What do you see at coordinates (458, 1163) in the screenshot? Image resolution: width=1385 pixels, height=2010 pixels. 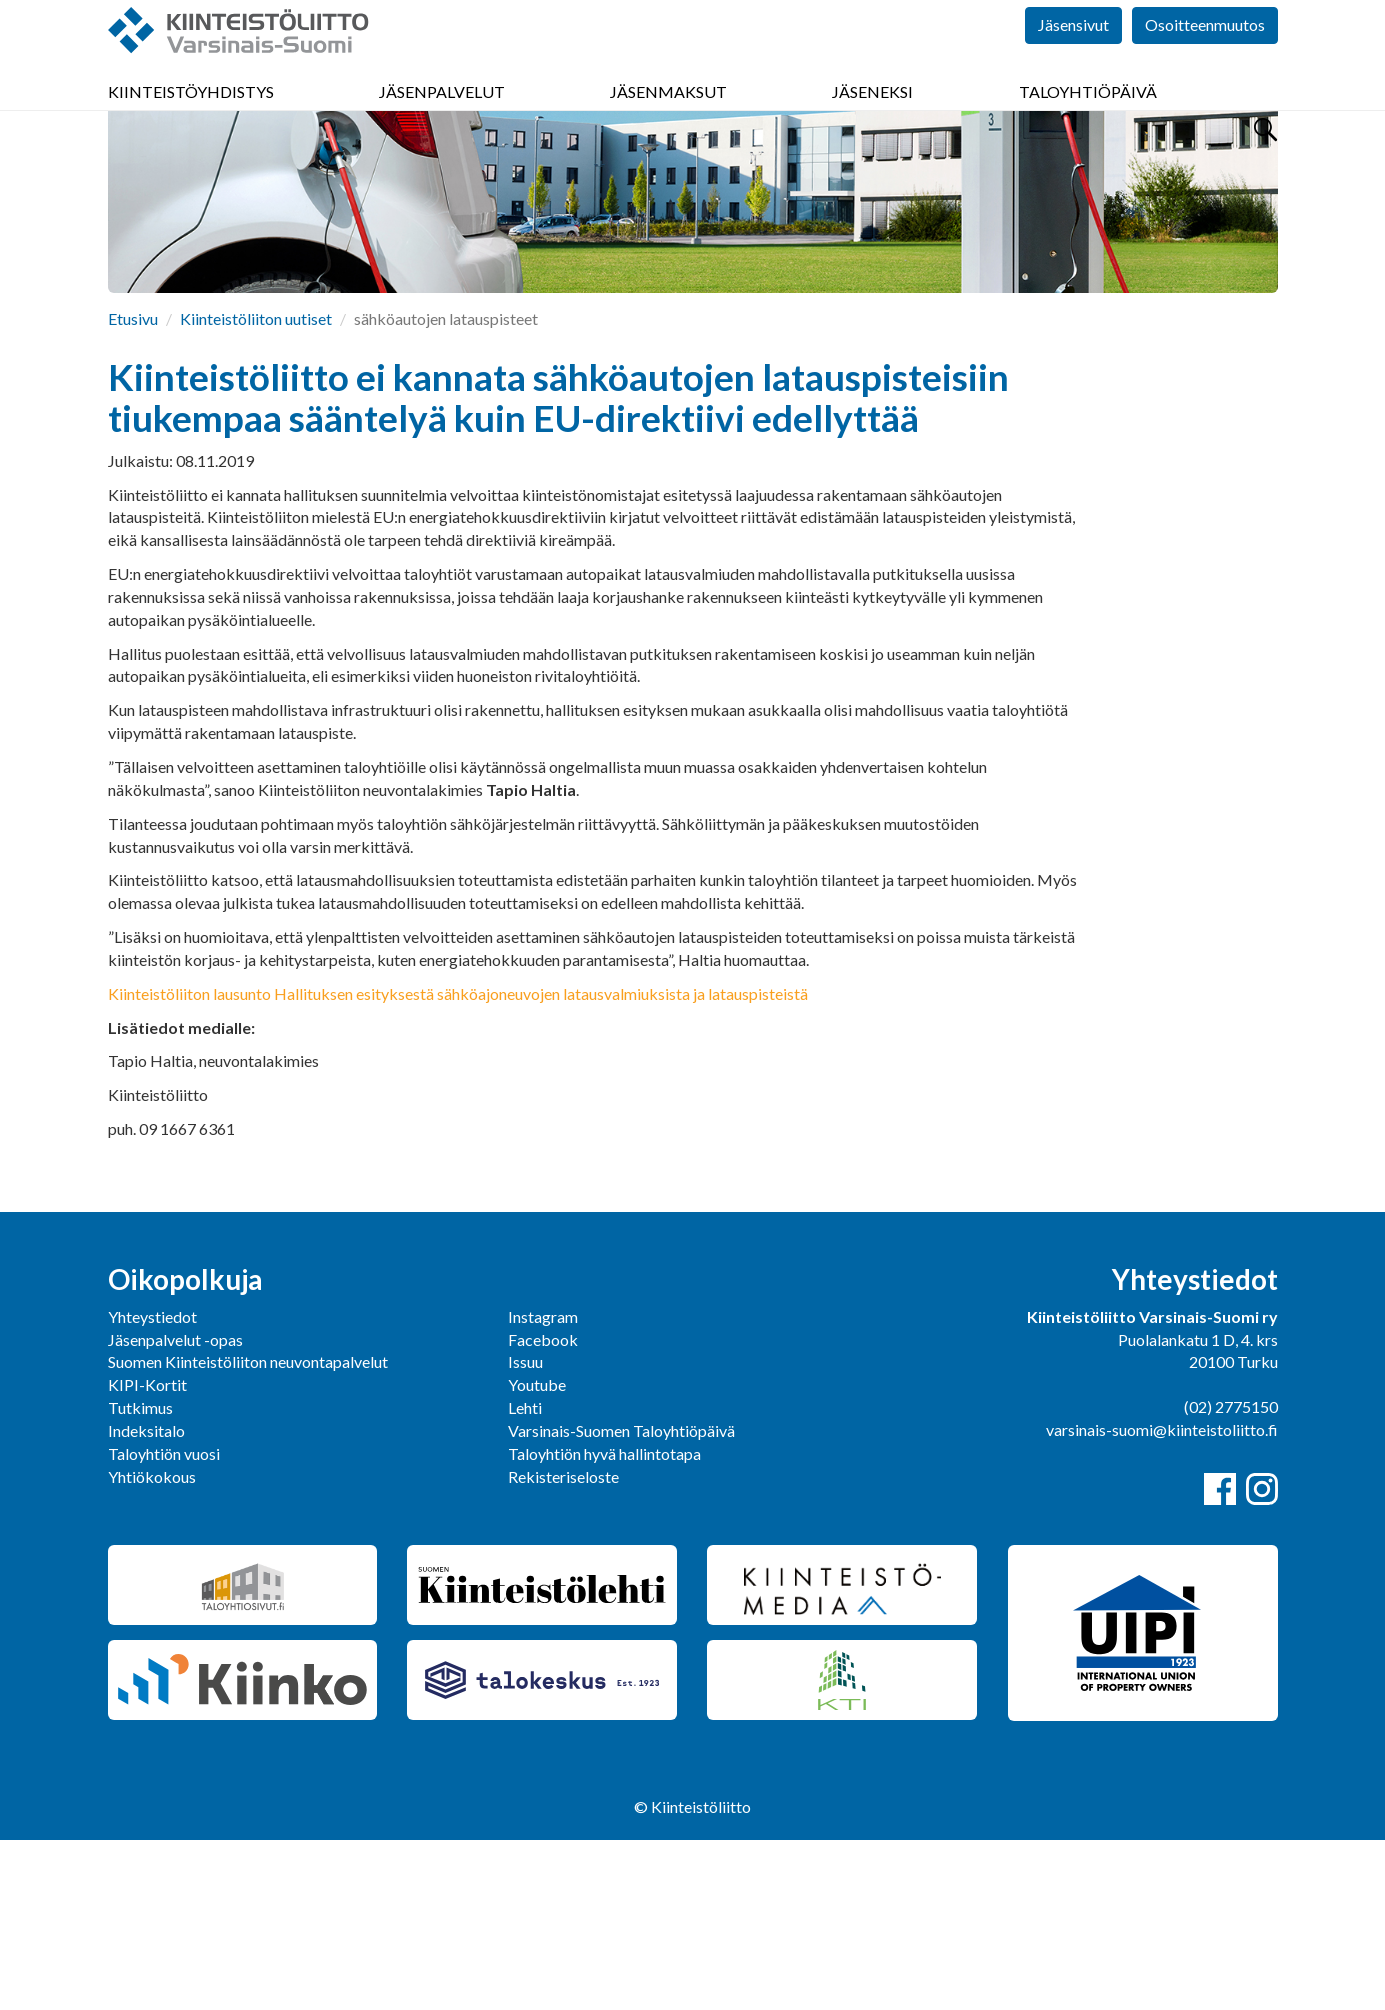 I see `Kiinteistöliiton lausunto Hallituksen esityksestä sähköajoneuvojen latausvalmiuksista ja latauspisteistä` at bounding box center [458, 1163].